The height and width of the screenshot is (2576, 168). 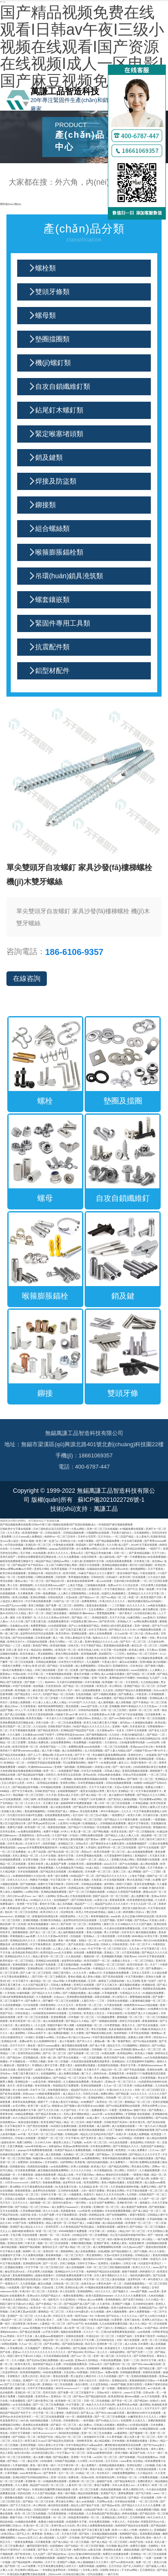 What do you see at coordinates (145, 1819) in the screenshot?
I see `在线免费` at bounding box center [145, 1819].